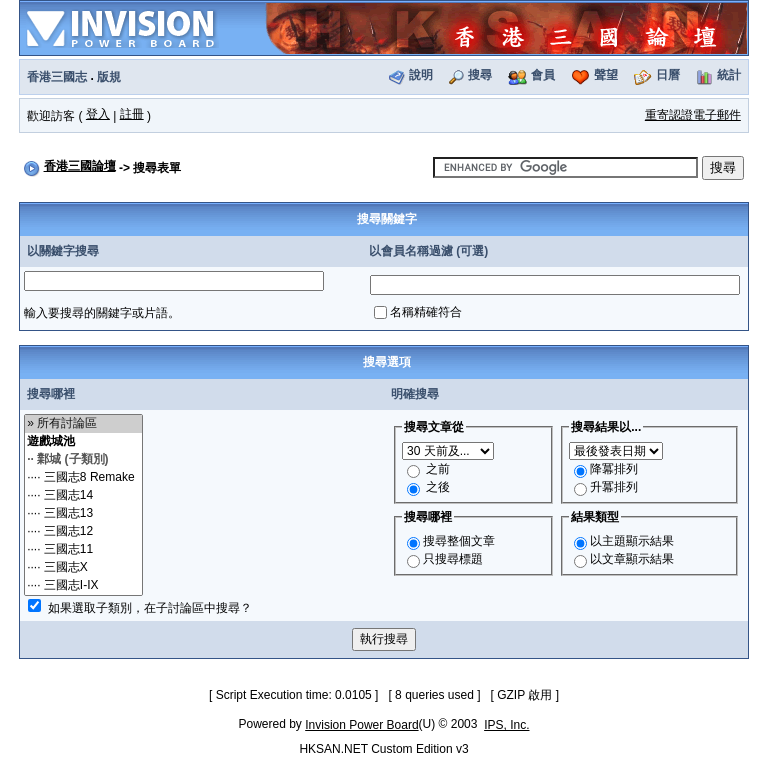 Image resolution: width=768 pixels, height=767 pixels. What do you see at coordinates (459, 541) in the screenshot?
I see `搜尋整個文章` at bounding box center [459, 541].